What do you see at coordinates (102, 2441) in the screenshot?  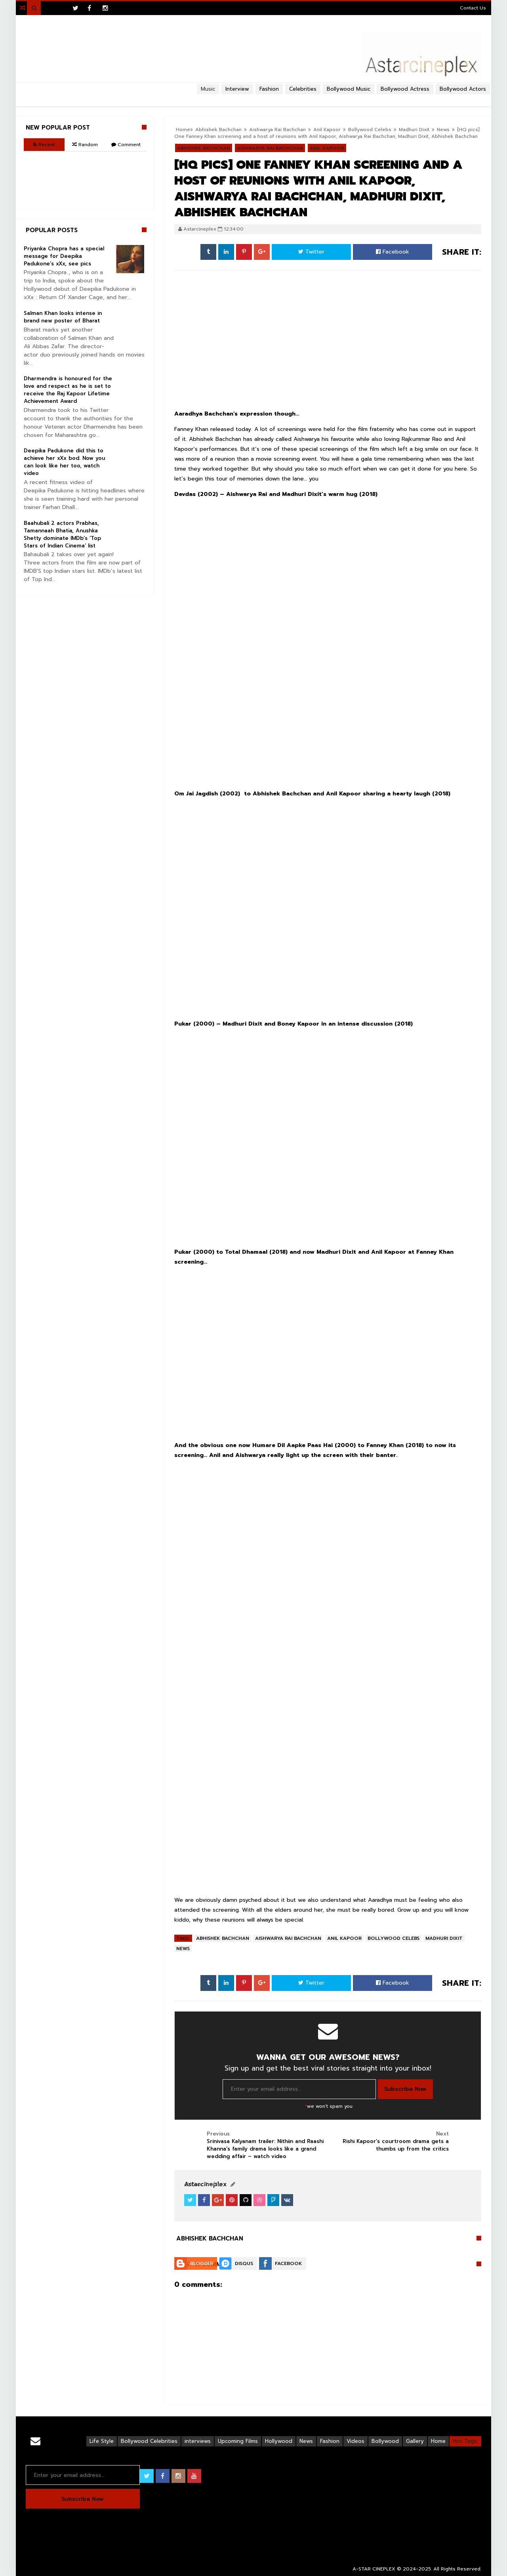 I see `Life Style` at bounding box center [102, 2441].